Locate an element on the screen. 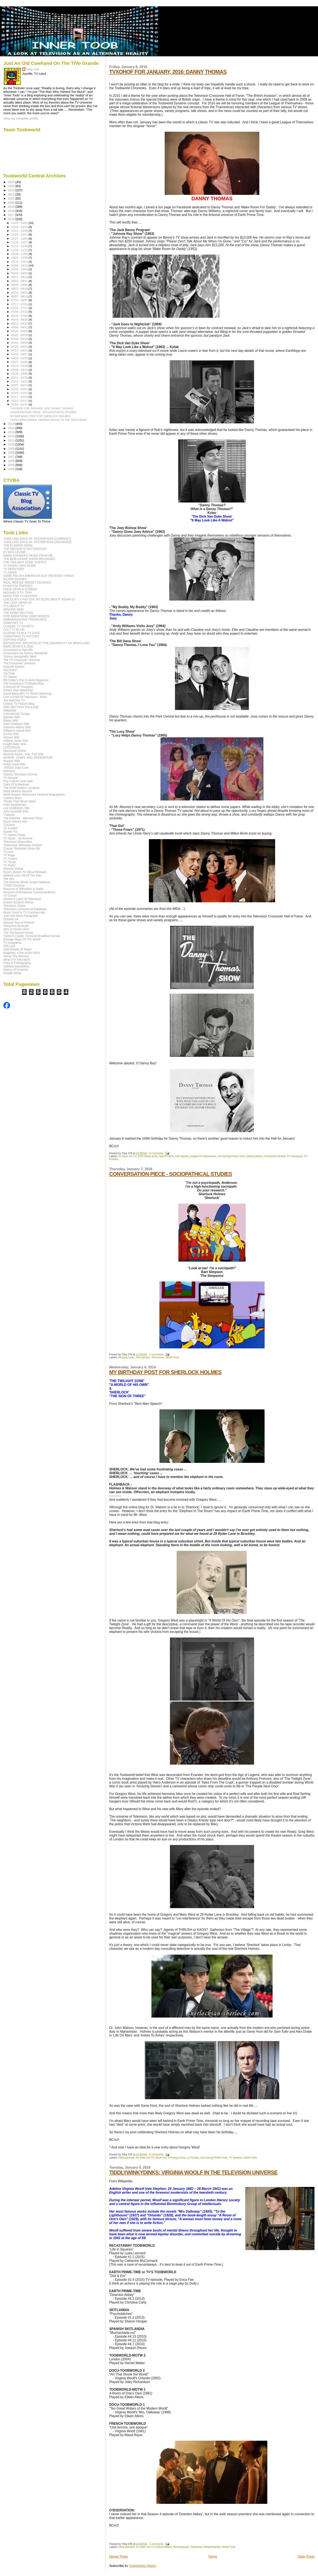 The image size is (318, 2576). 2017 is located at coordinates (12, 215).